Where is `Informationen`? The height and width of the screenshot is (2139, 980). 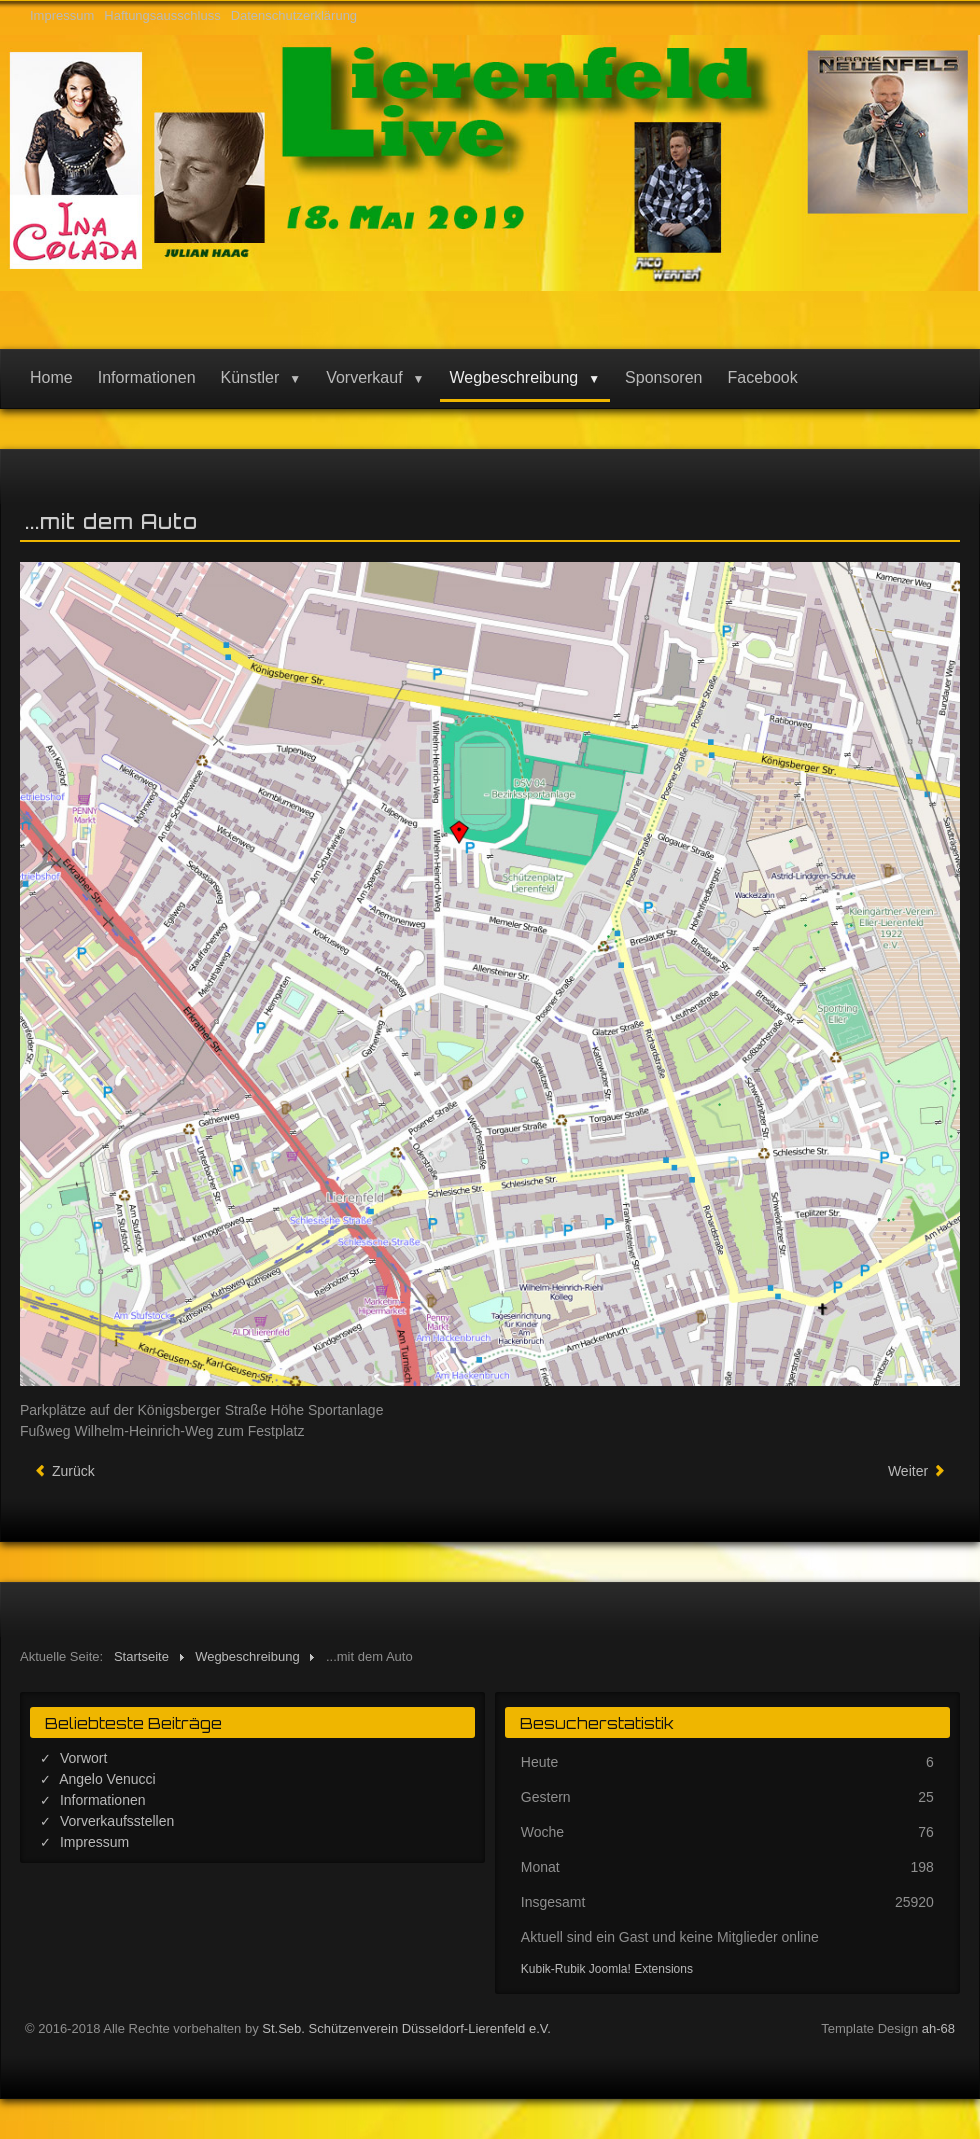
Informationen is located at coordinates (147, 377).